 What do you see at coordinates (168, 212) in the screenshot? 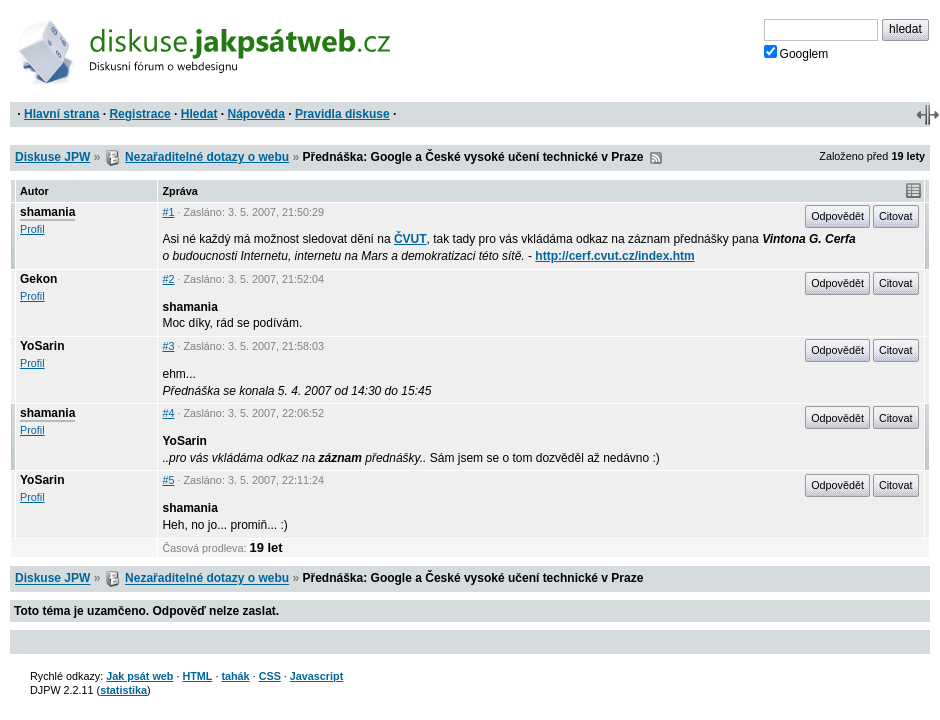
I see `#1` at bounding box center [168, 212].